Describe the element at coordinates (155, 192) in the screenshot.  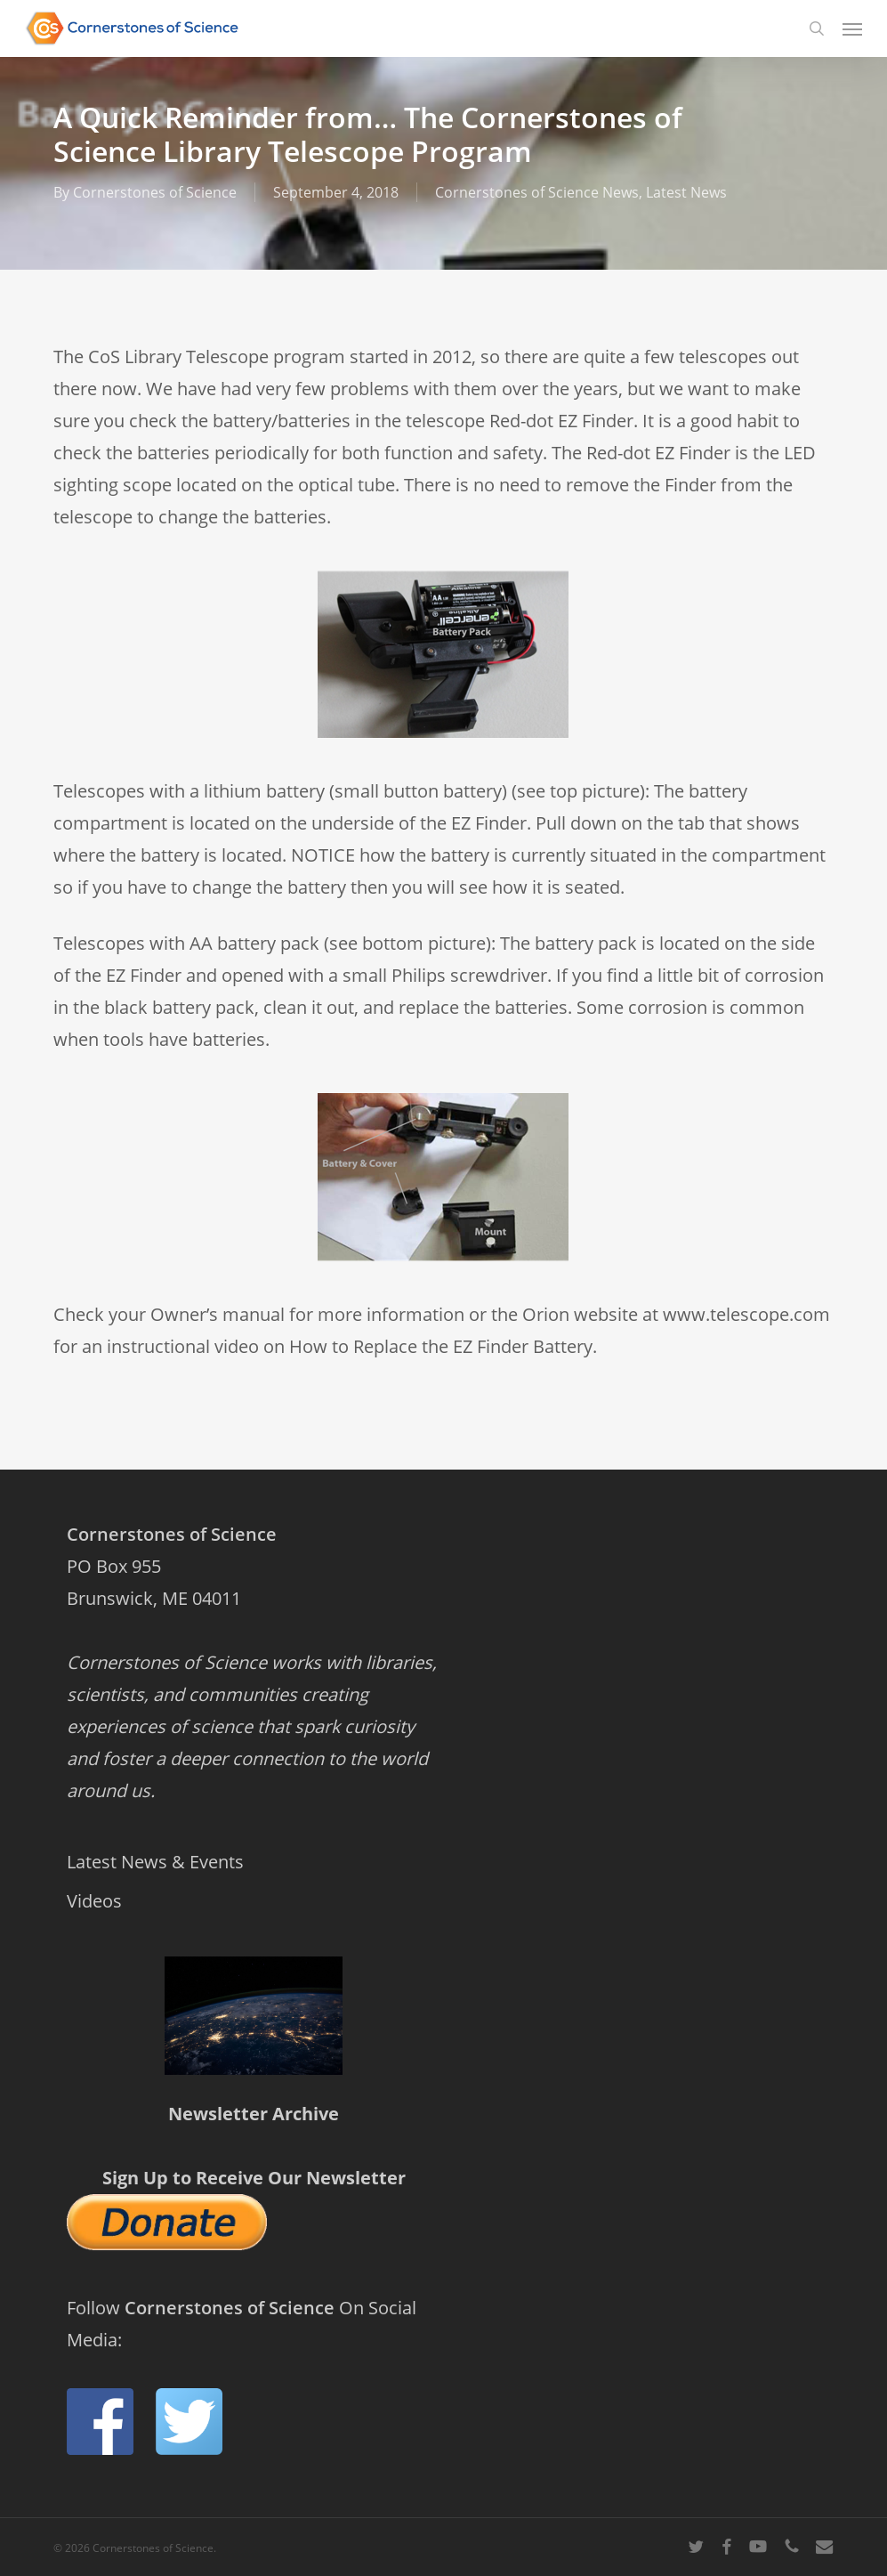
I see `Cornerstones of Science` at that location.